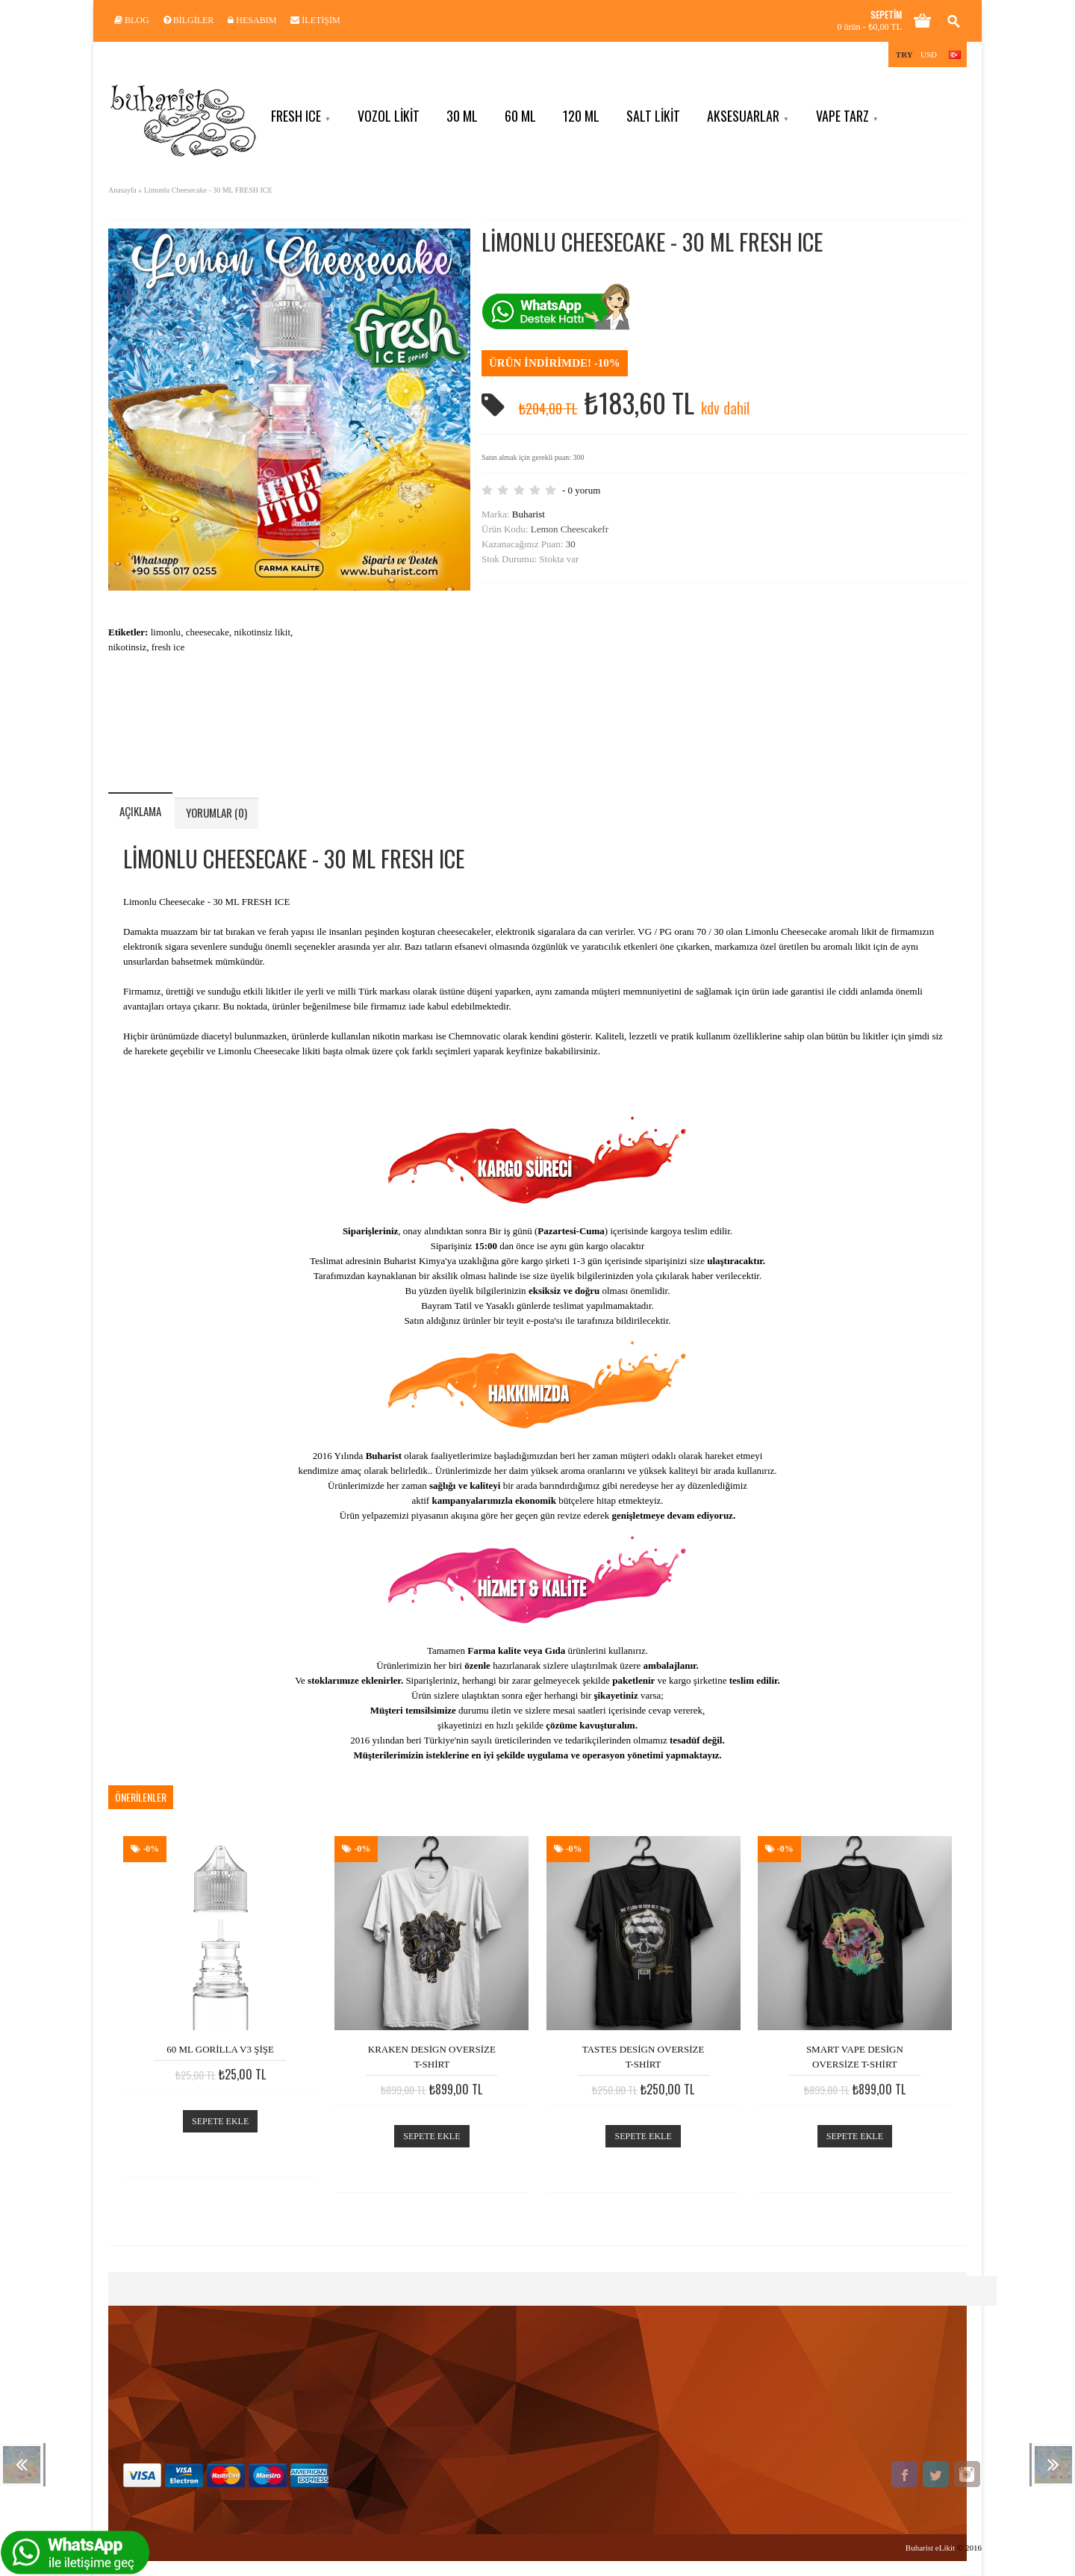 This screenshot has width=1075, height=2576. I want to click on Salt Likit, so click(653, 115).